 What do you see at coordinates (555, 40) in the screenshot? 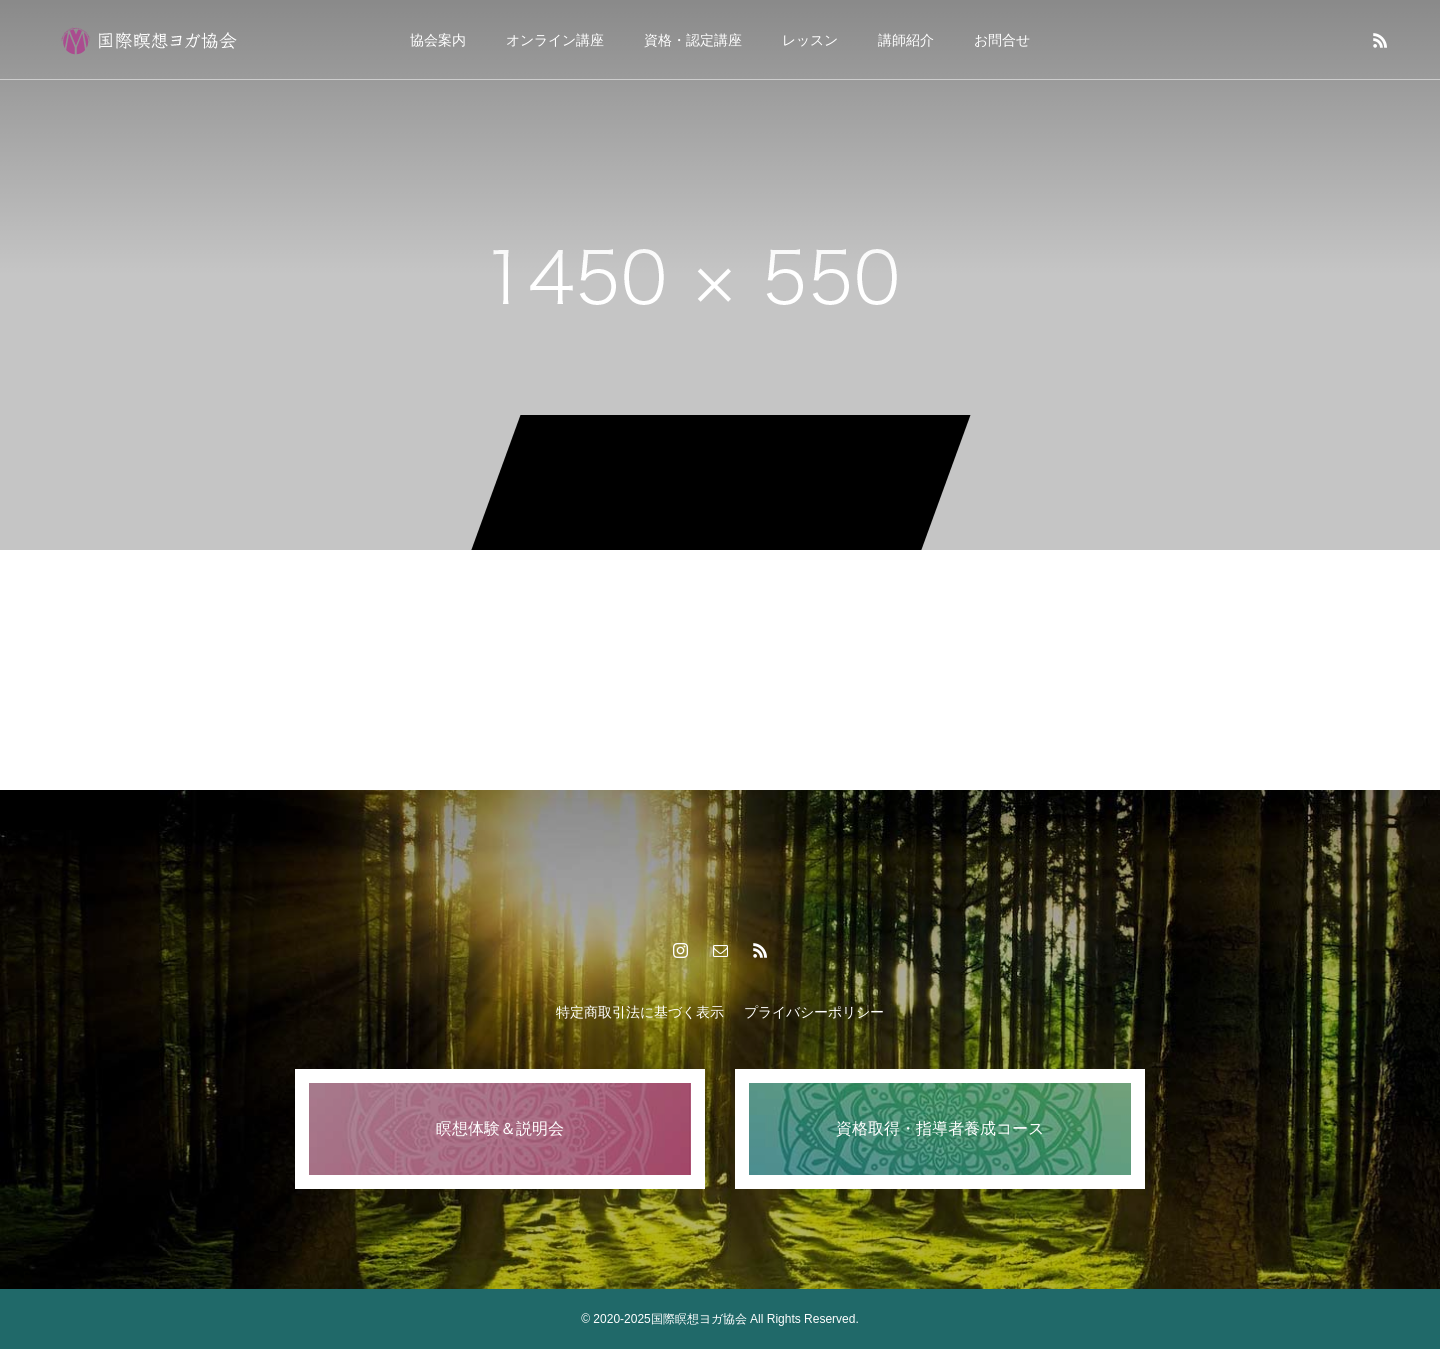
I see `オンライン講座` at bounding box center [555, 40].